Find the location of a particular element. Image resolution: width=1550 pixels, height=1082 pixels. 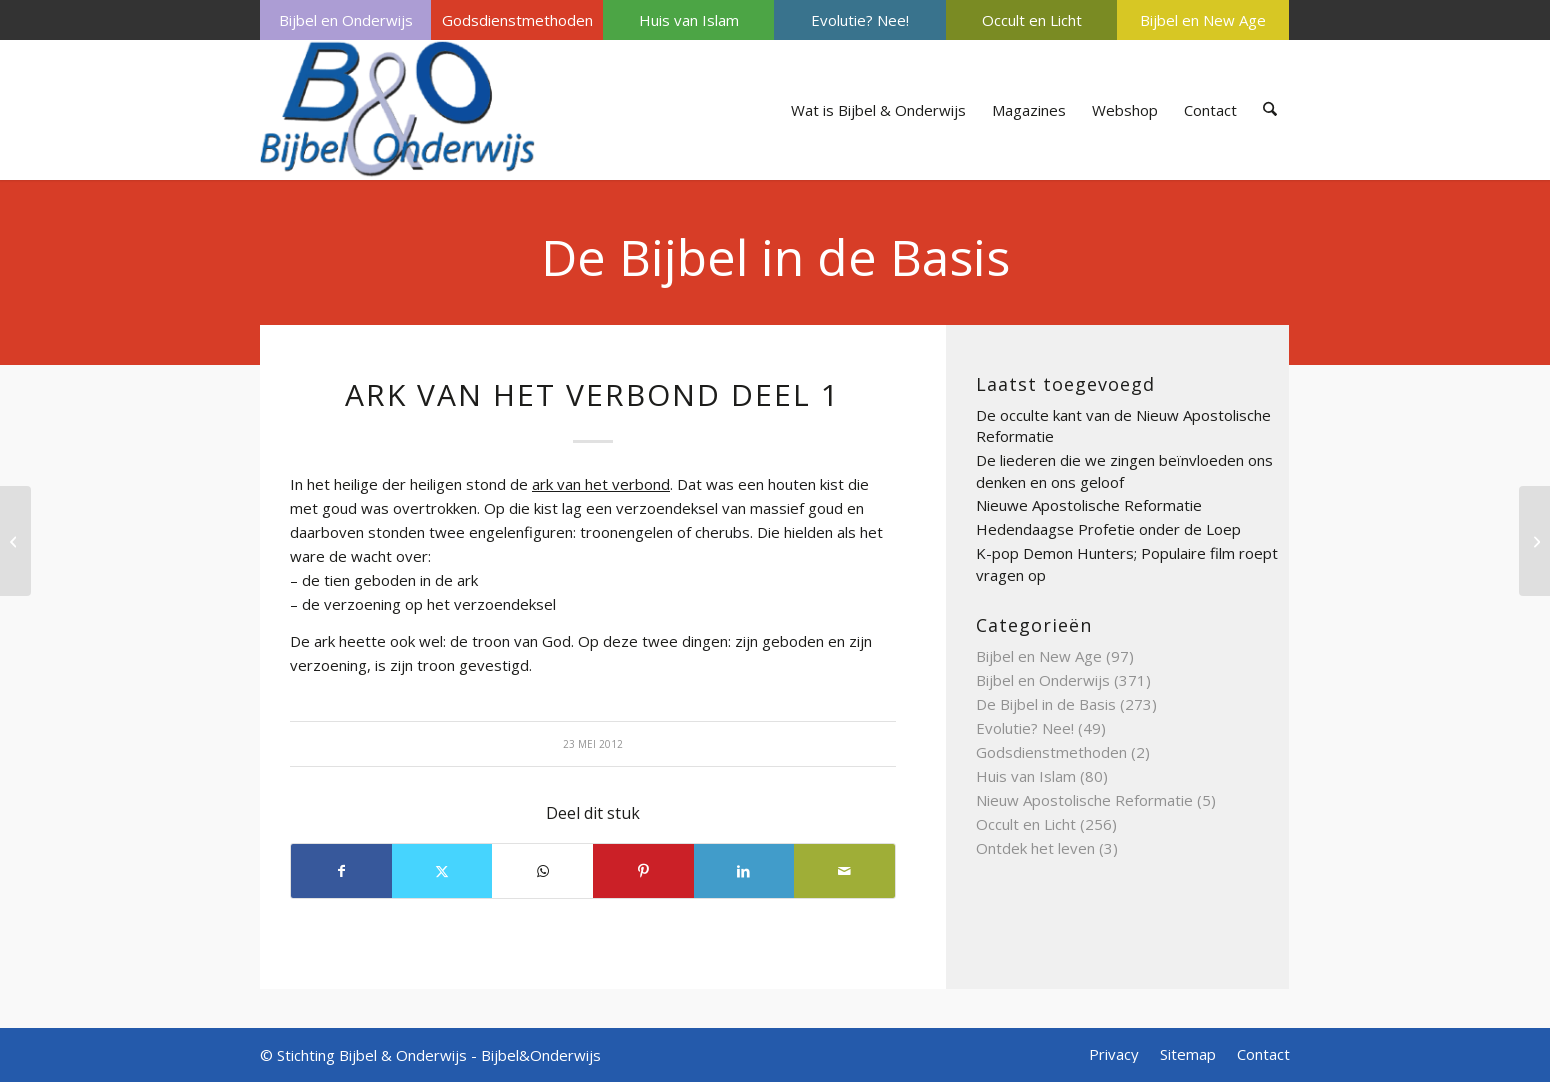

[Delen op WhatsApp] is located at coordinates (542, 871).